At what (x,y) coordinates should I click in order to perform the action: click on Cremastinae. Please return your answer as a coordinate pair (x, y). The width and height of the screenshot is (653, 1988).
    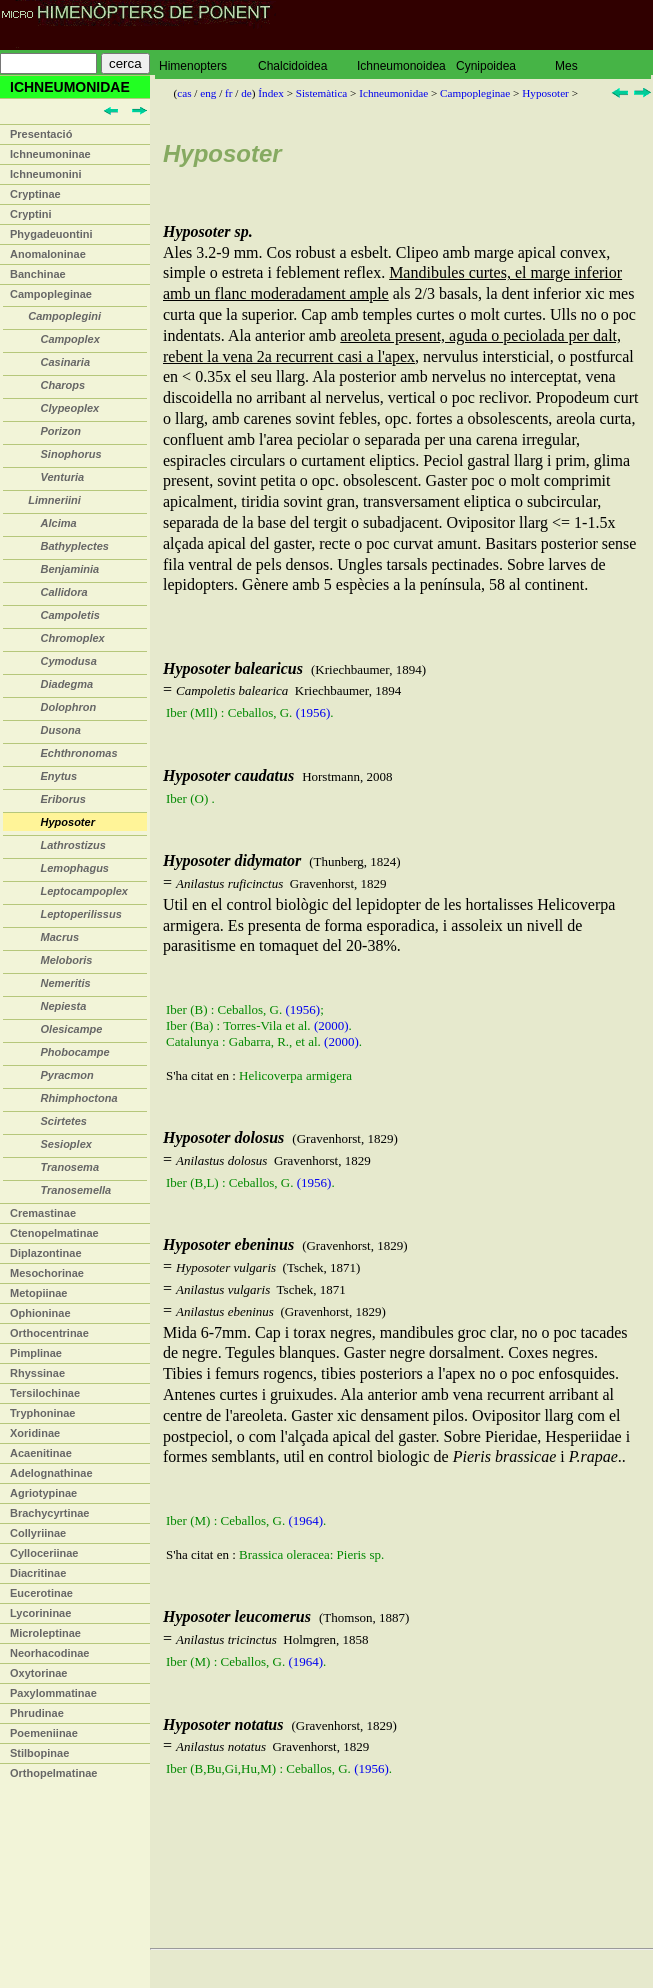
    Looking at the image, I should click on (43, 1213).